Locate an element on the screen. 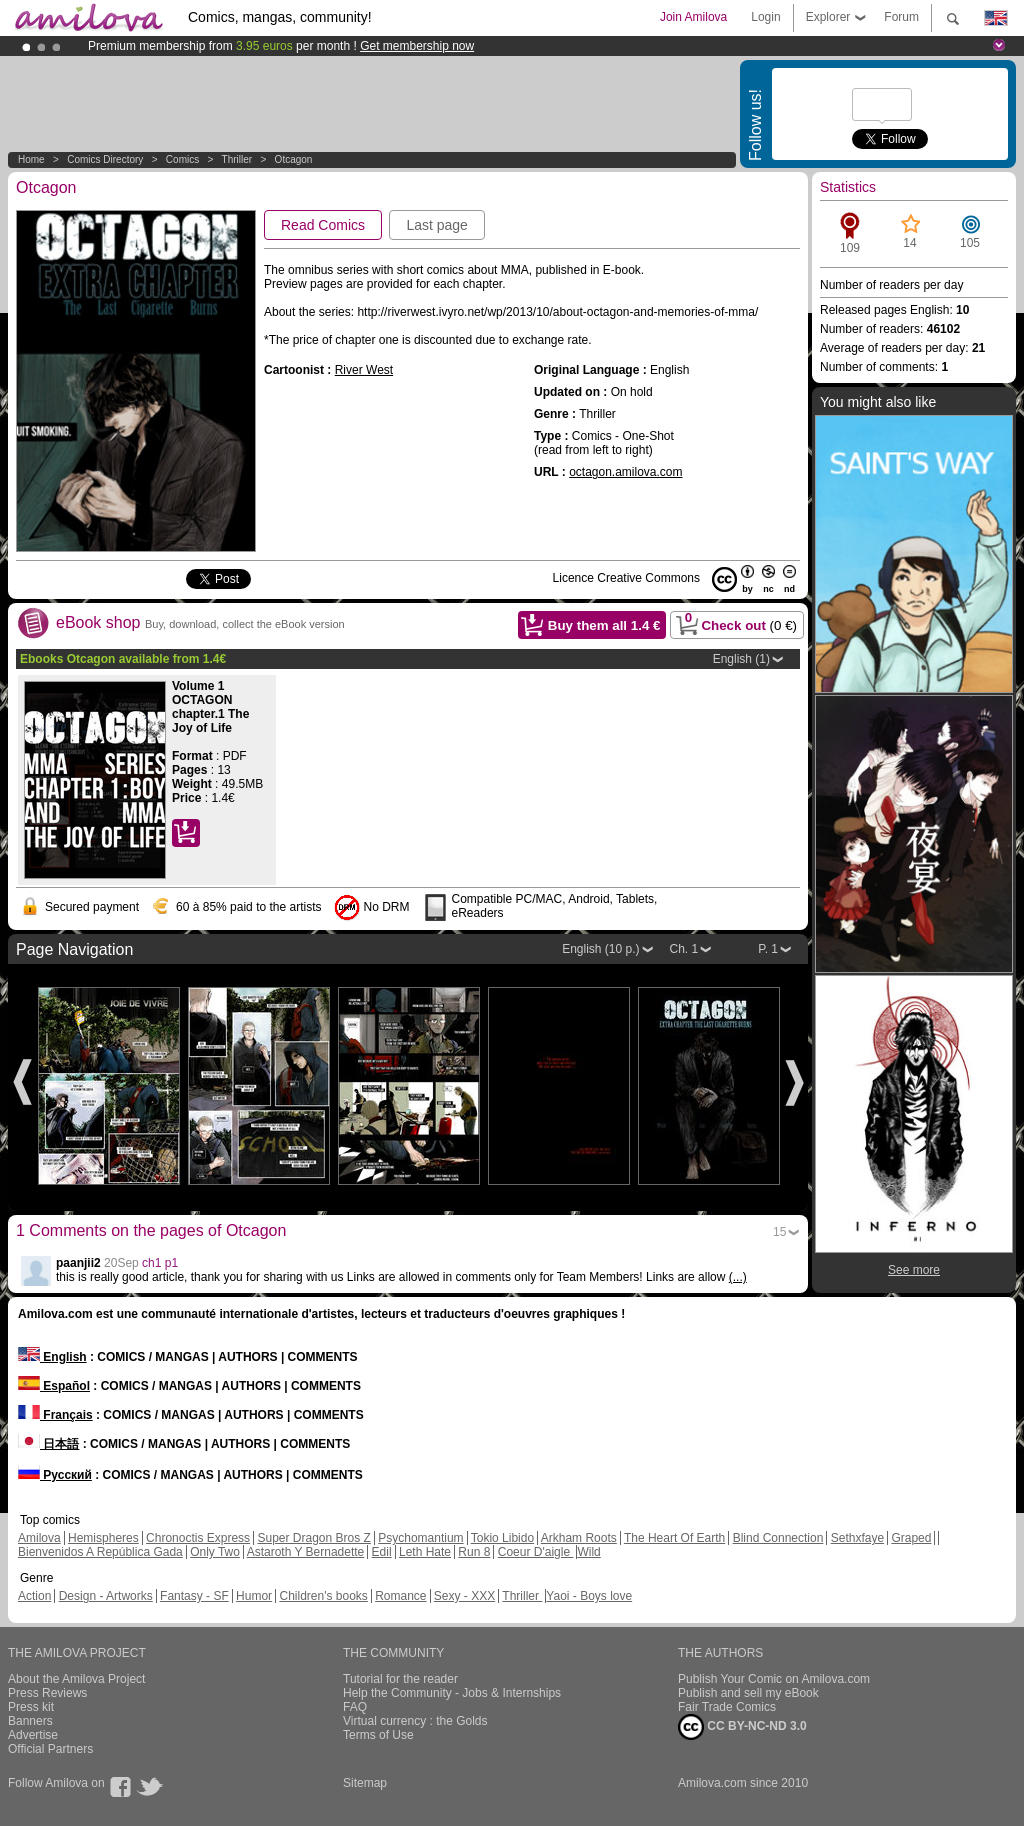 The height and width of the screenshot is (1826, 1024). Only Two is located at coordinates (215, 1552).